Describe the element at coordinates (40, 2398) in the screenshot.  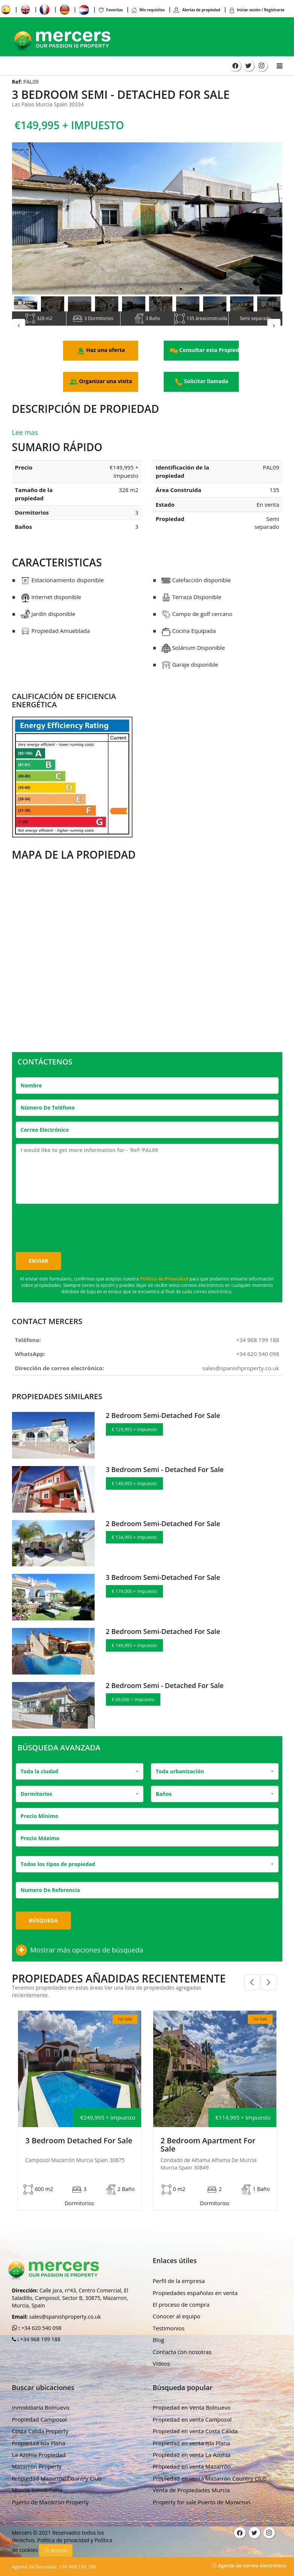
I see `Inmobiliaria Bolnuevo` at that location.